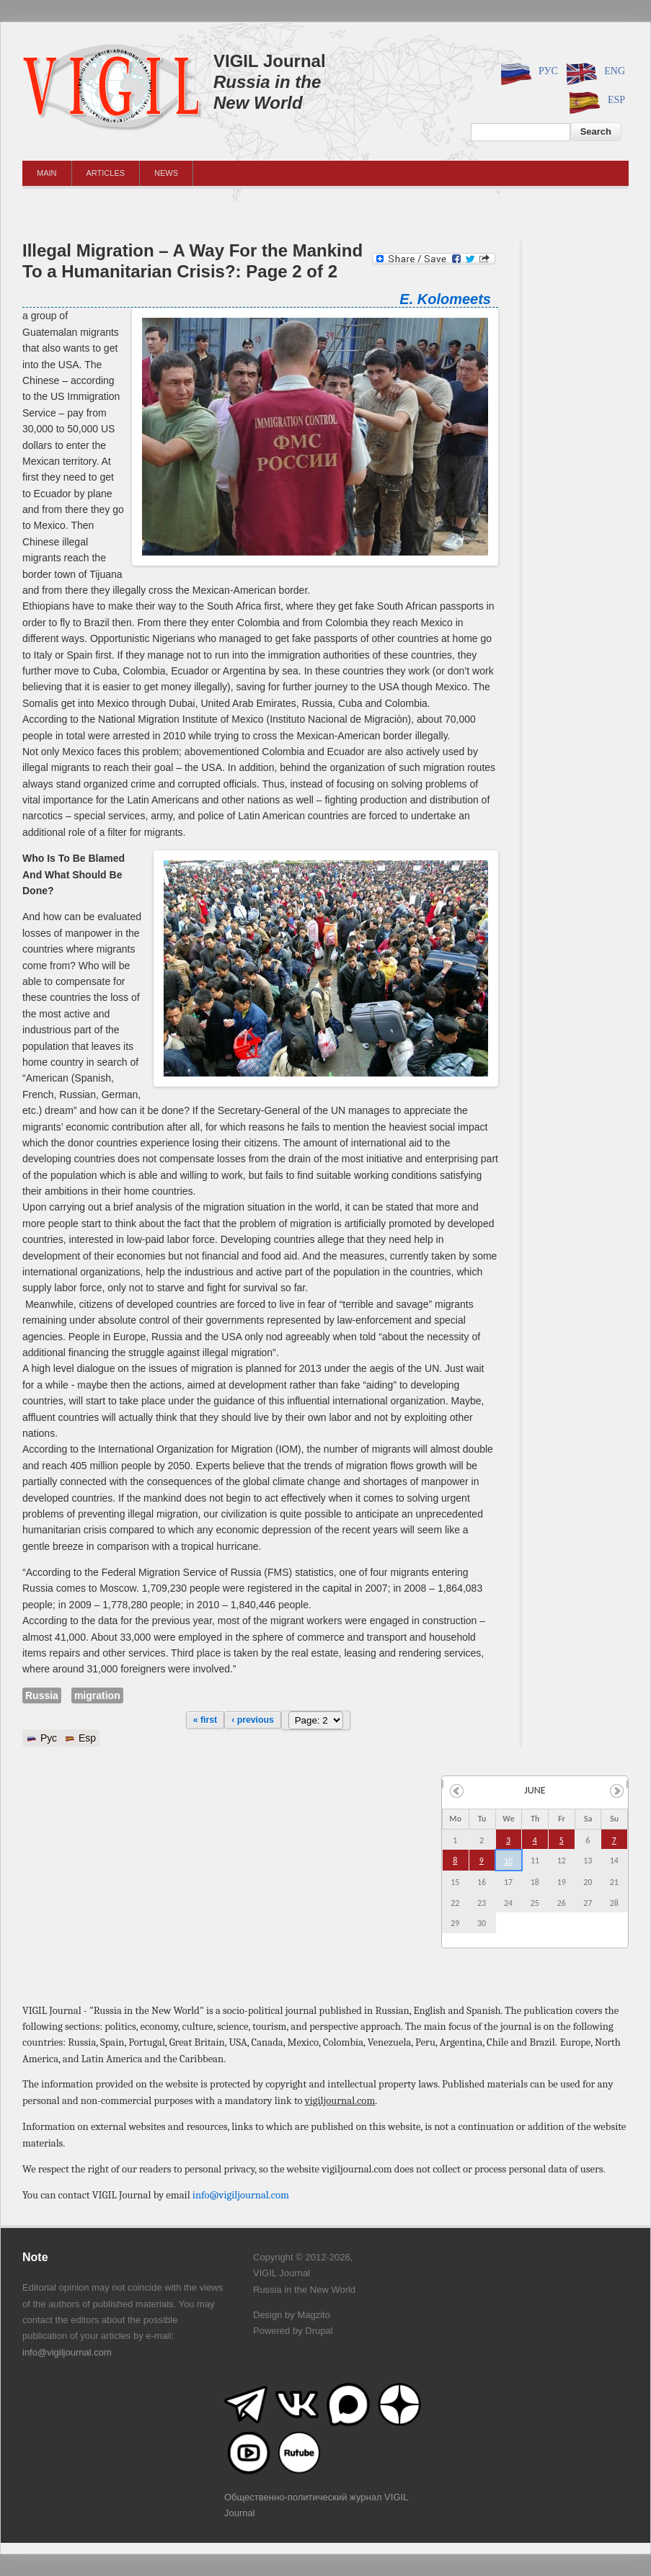 Image resolution: width=651 pixels, height=2576 pixels. Describe the element at coordinates (240, 2195) in the screenshot. I see `info@vigiljournal.com` at that location.